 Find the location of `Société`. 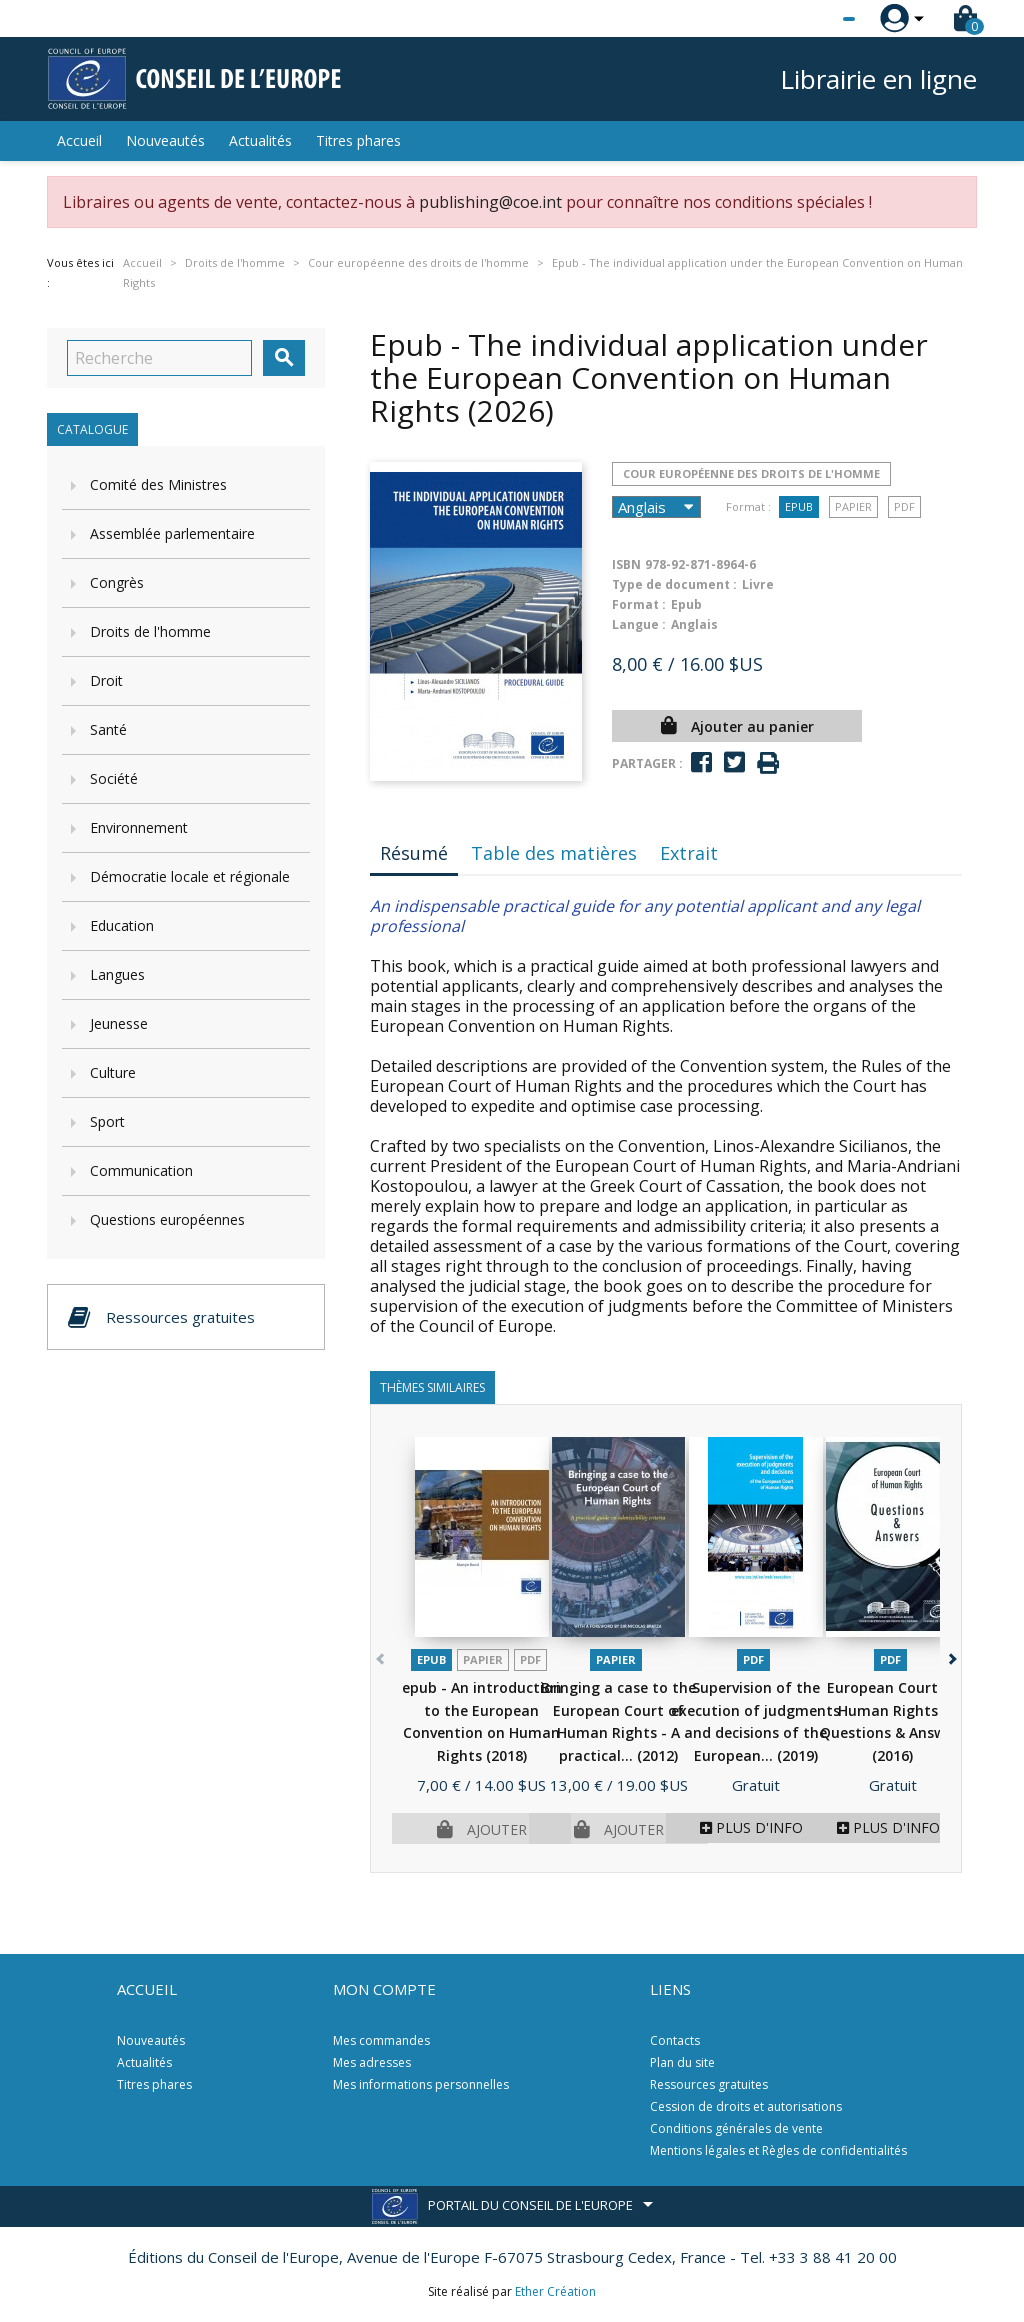

Société is located at coordinates (114, 778).